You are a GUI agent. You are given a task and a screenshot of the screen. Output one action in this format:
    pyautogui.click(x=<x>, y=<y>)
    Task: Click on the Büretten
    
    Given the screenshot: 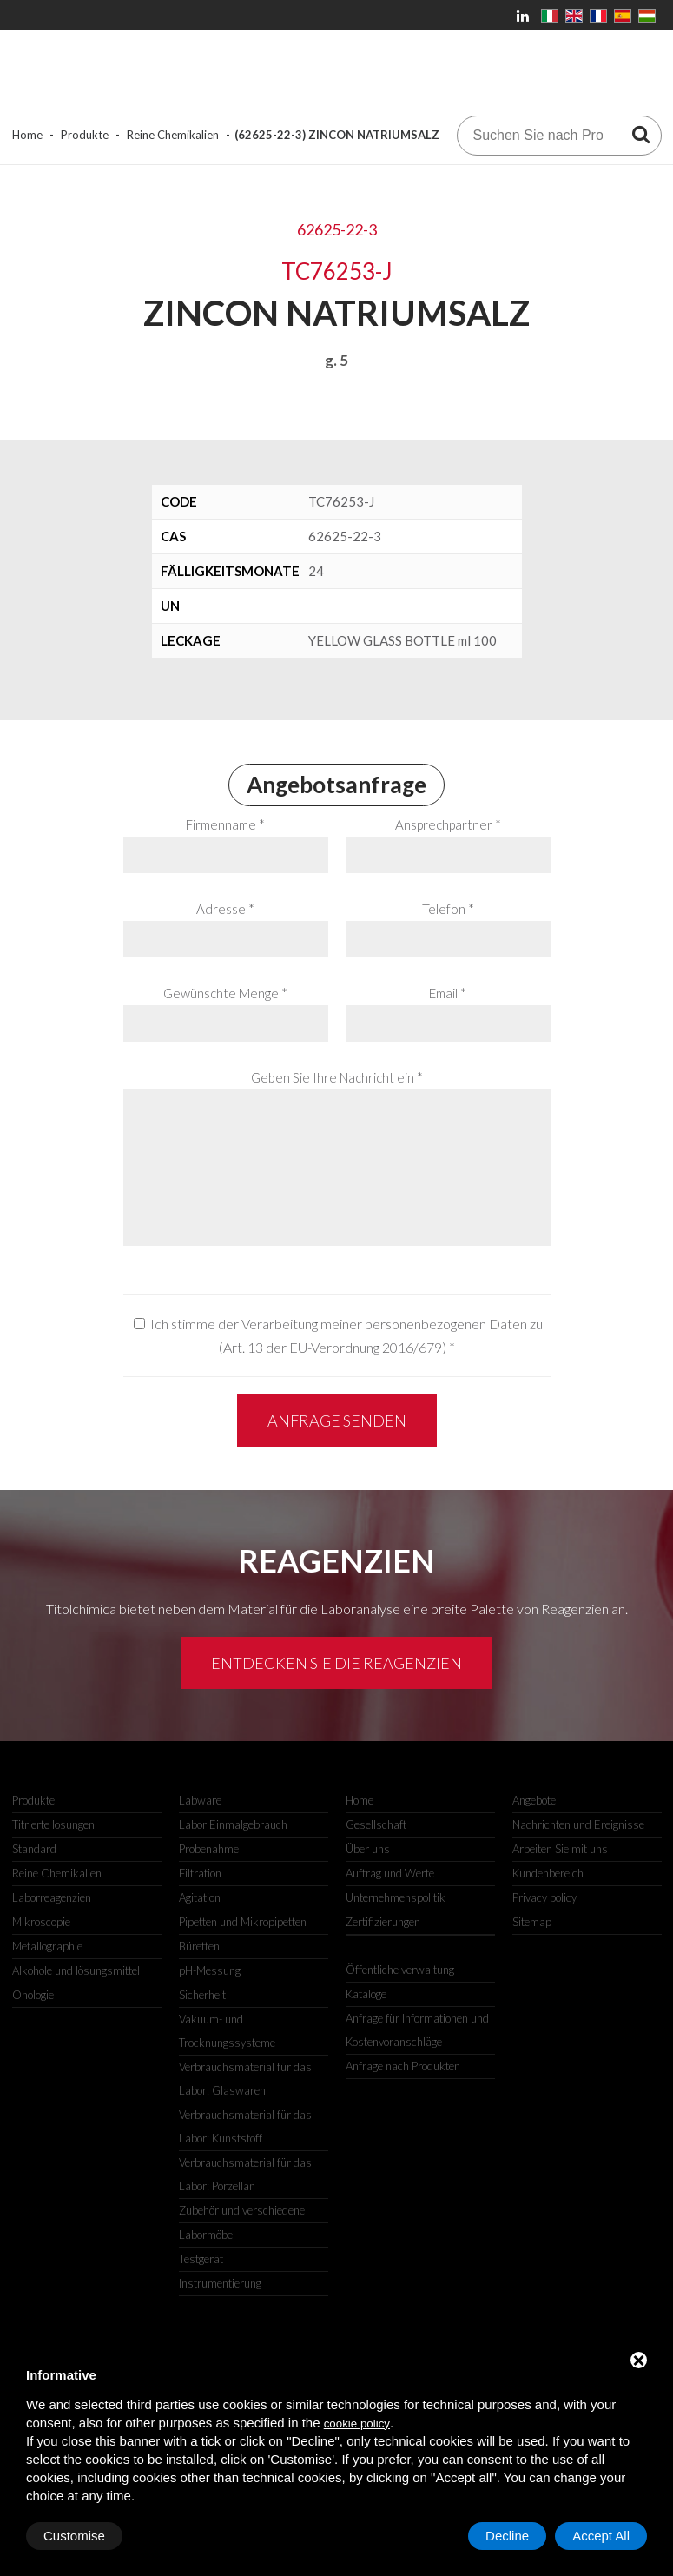 What is the action you would take?
    pyautogui.click(x=199, y=1946)
    